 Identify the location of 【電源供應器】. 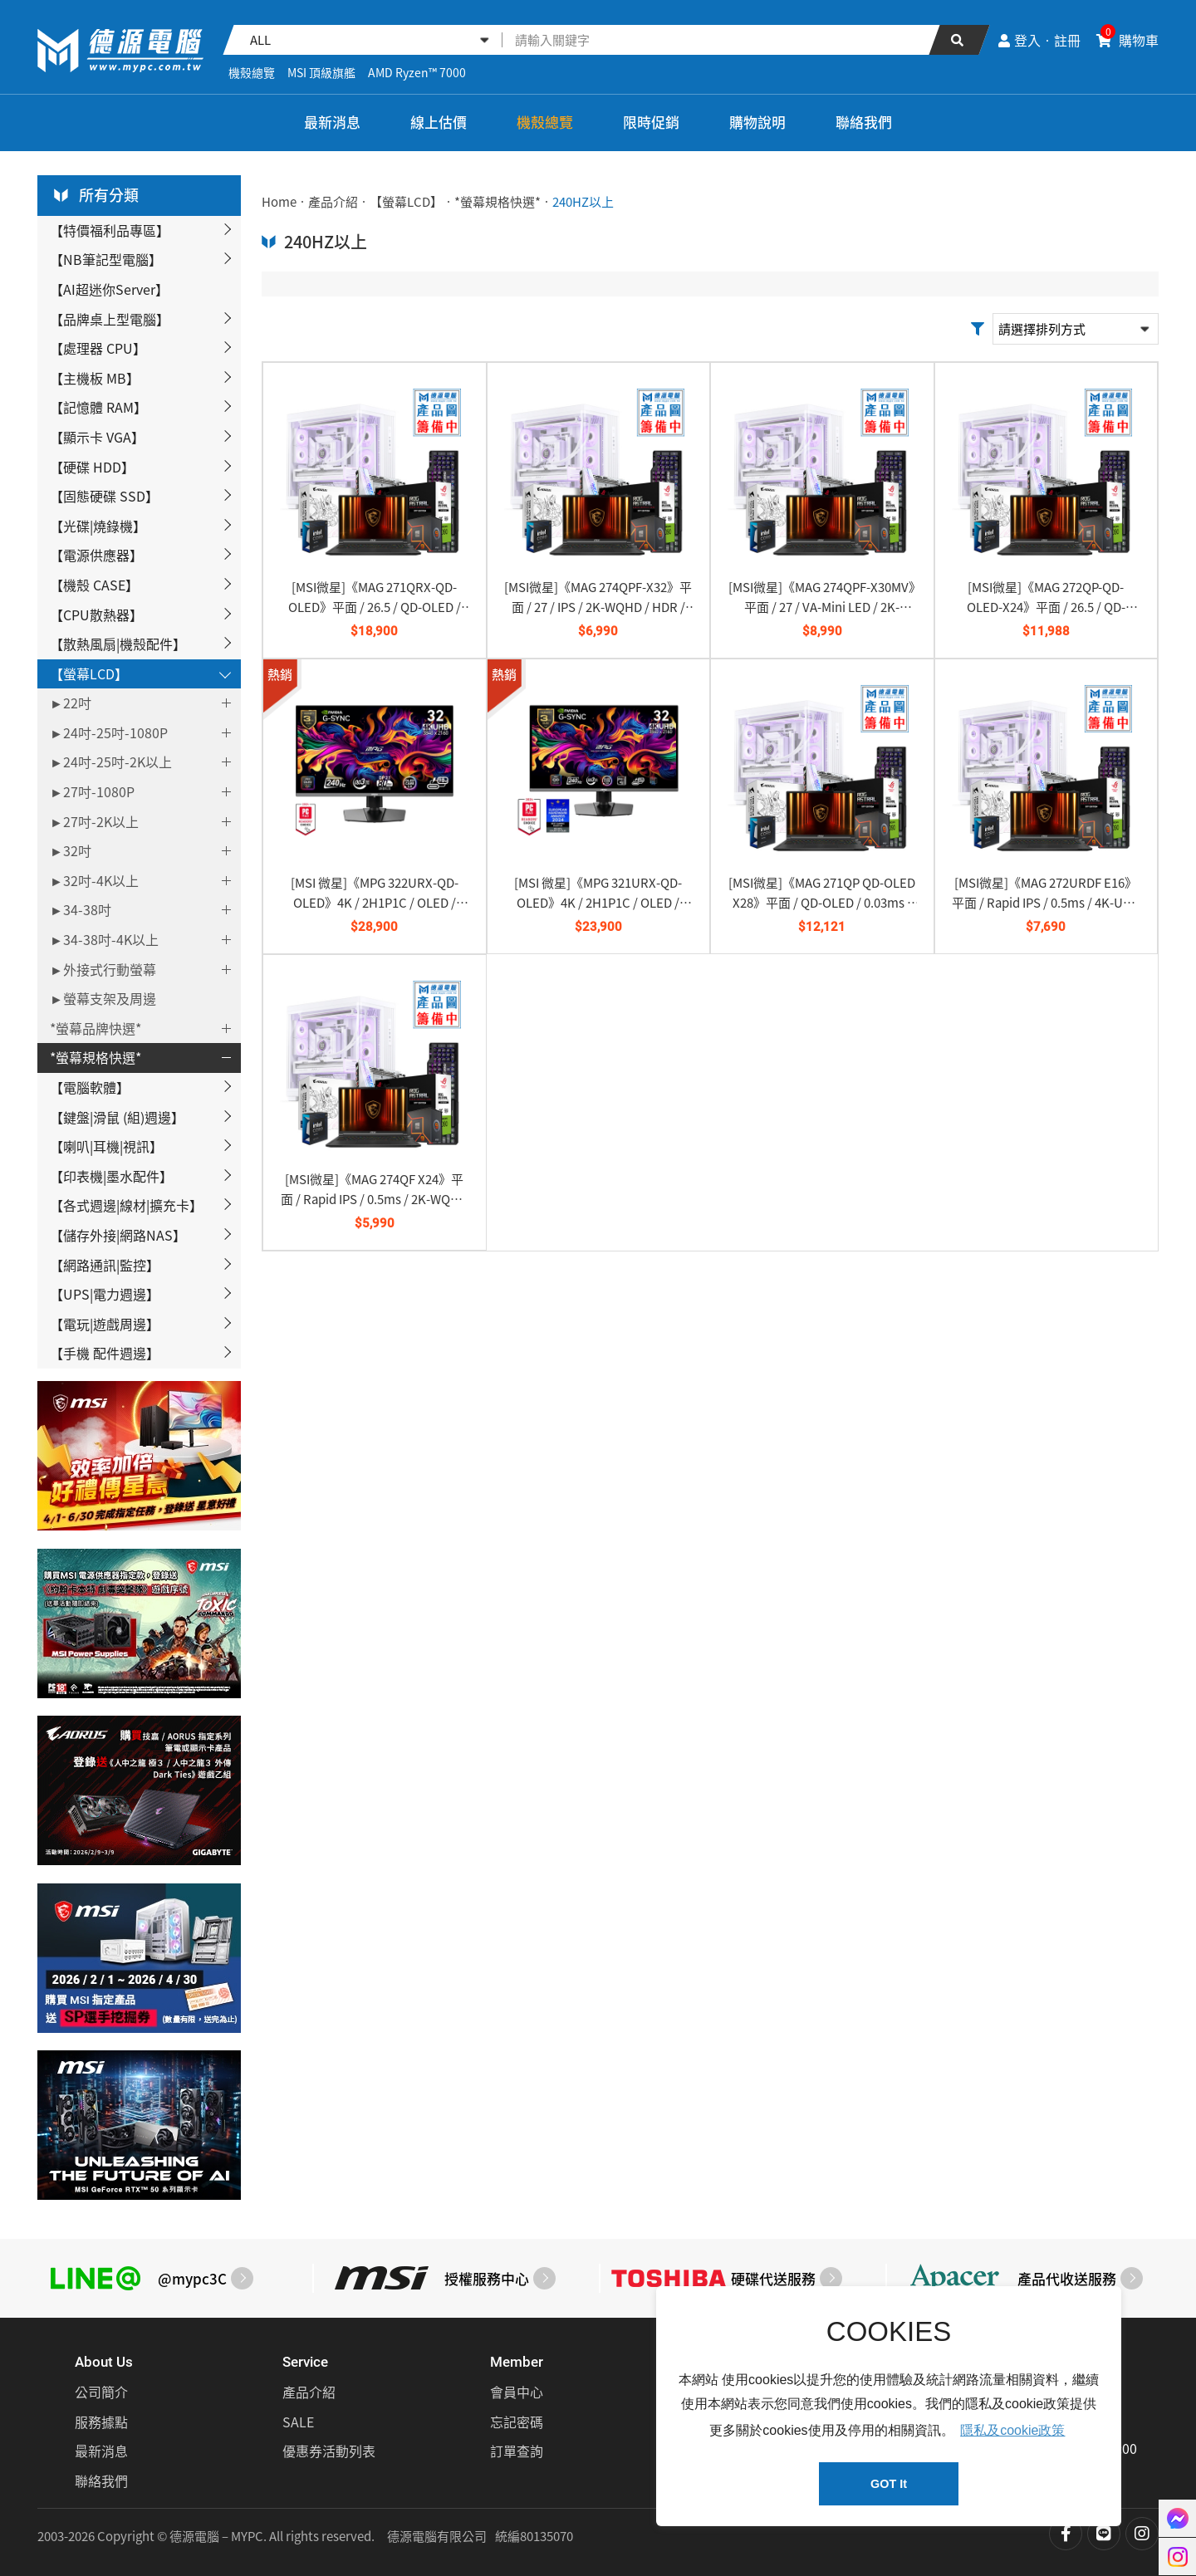
(96, 555).